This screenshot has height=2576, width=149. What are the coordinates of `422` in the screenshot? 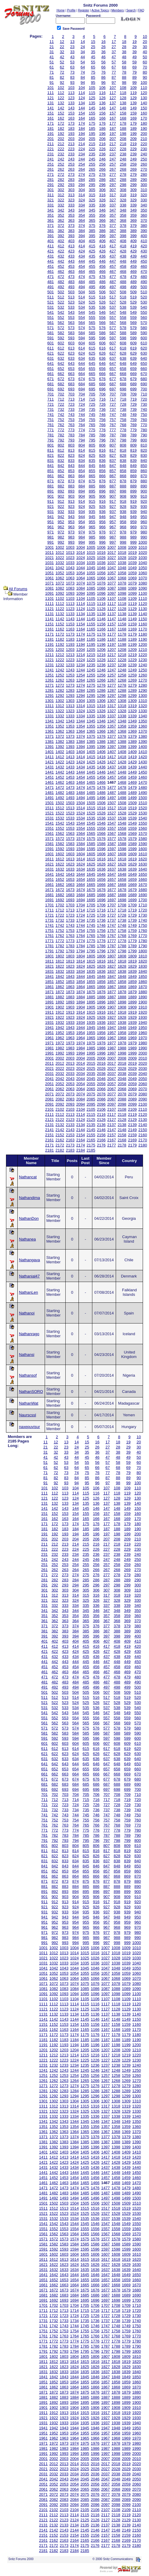 It's located at (61, 251).